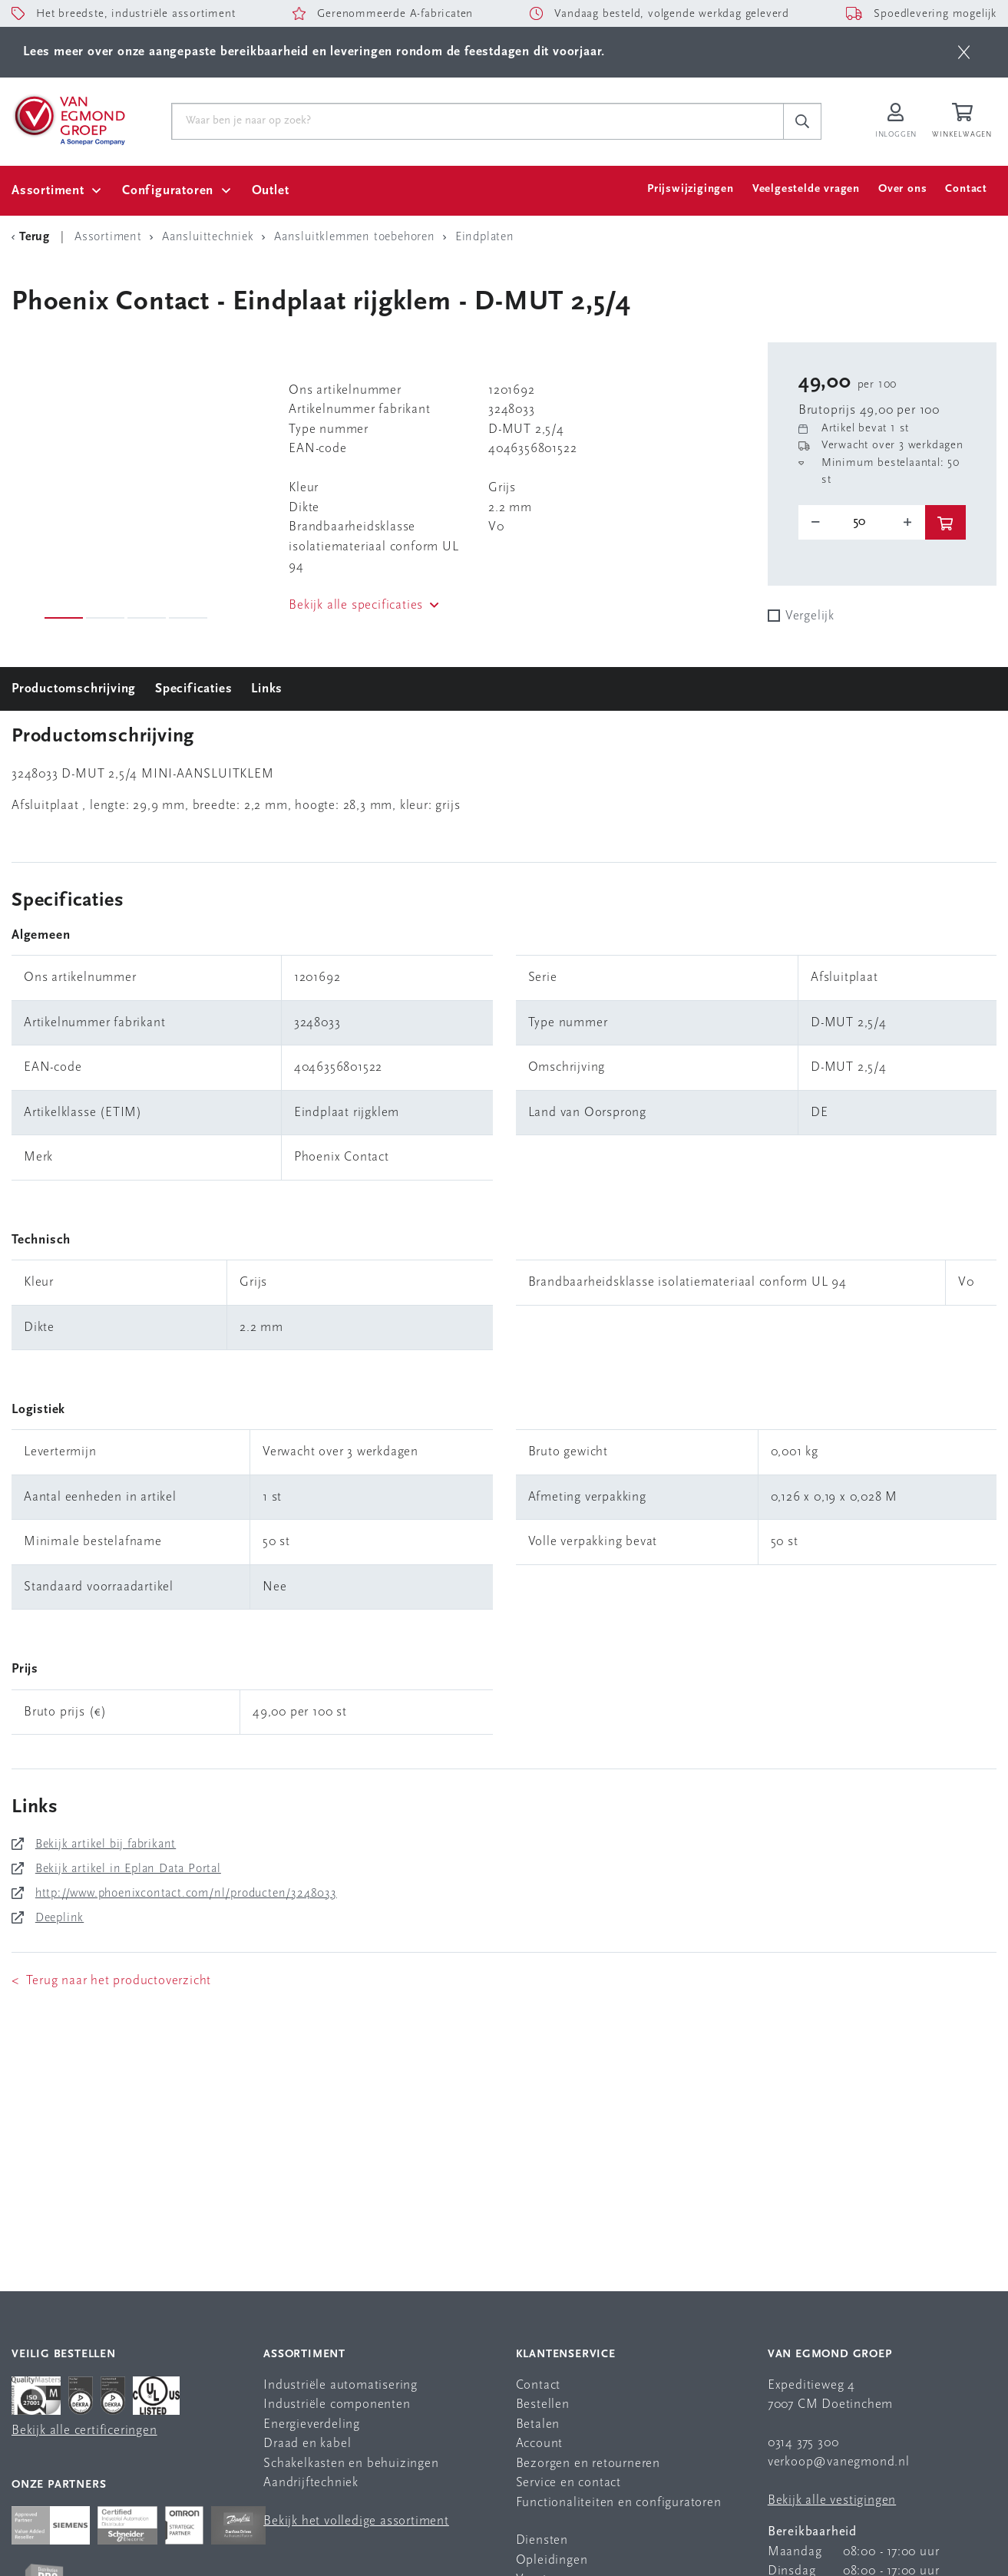  Describe the element at coordinates (966, 189) in the screenshot. I see `Contact` at that location.